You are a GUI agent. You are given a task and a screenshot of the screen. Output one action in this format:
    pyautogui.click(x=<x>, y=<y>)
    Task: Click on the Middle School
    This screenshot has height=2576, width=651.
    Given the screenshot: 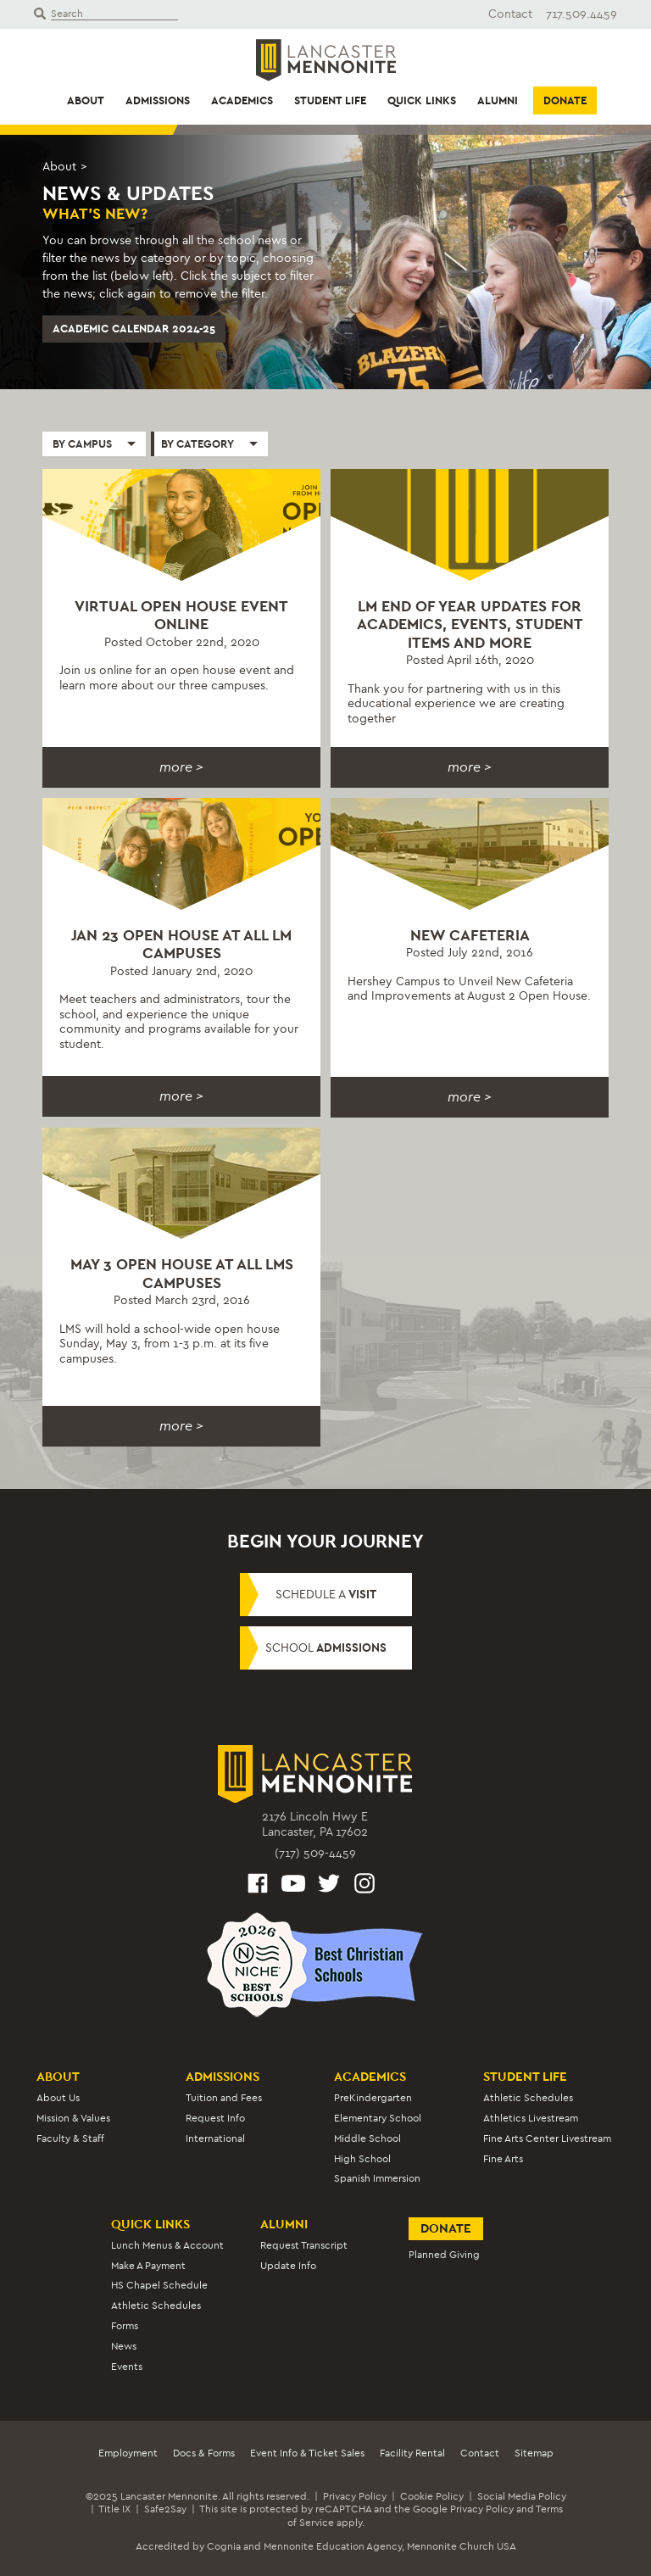 What is the action you would take?
    pyautogui.click(x=367, y=2138)
    